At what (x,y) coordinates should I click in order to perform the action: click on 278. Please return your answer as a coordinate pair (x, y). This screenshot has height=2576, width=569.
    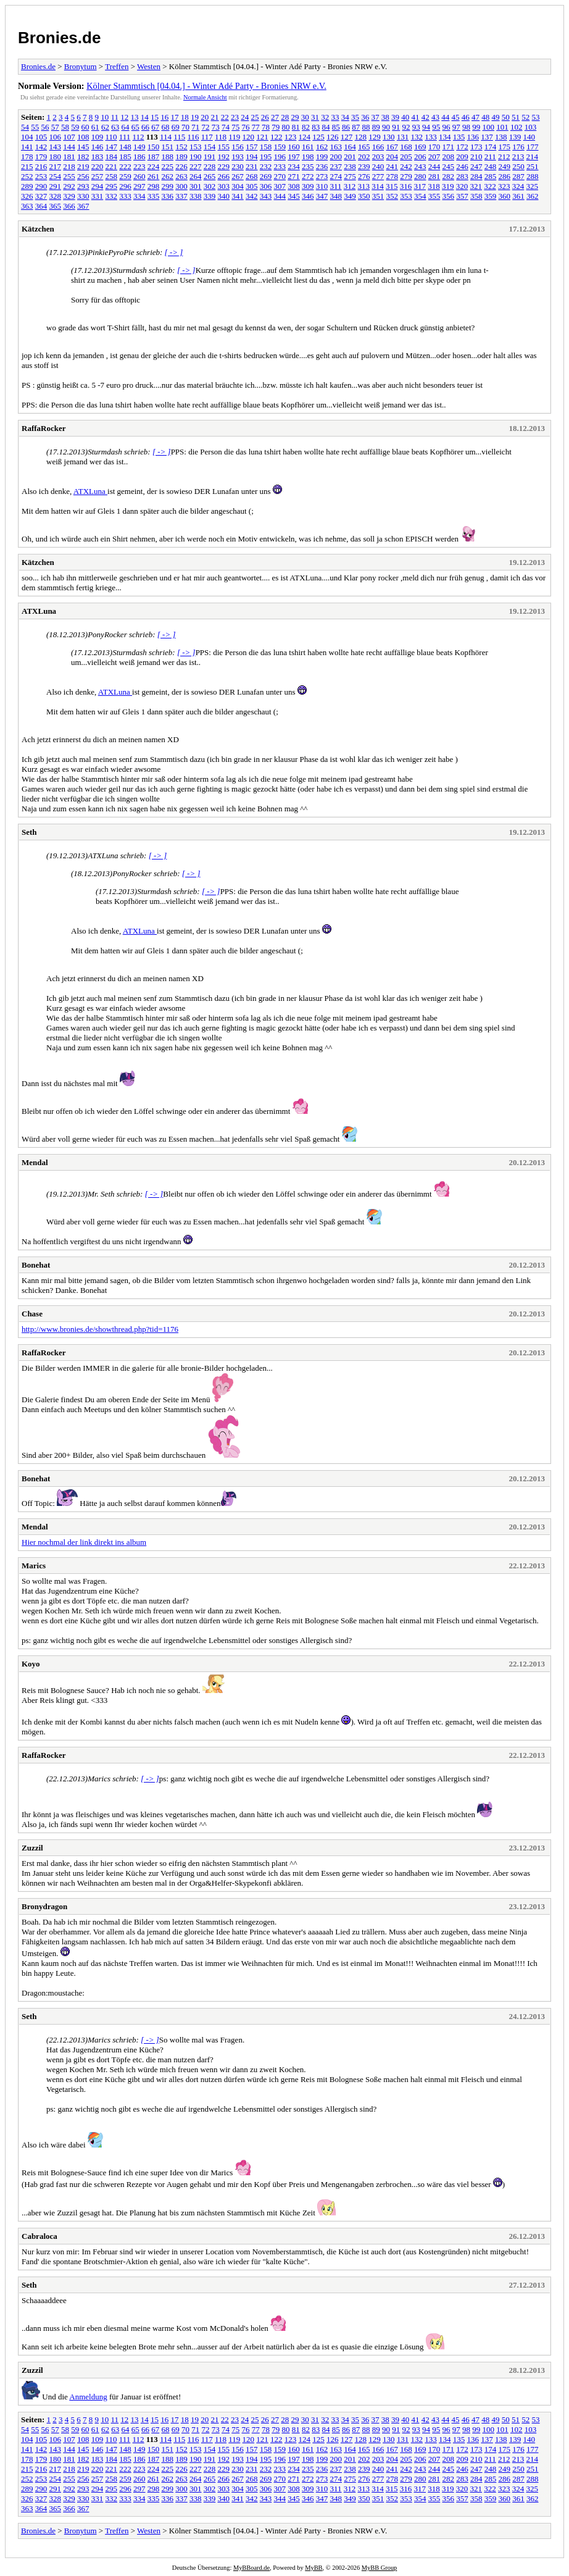
    Looking at the image, I should click on (392, 176).